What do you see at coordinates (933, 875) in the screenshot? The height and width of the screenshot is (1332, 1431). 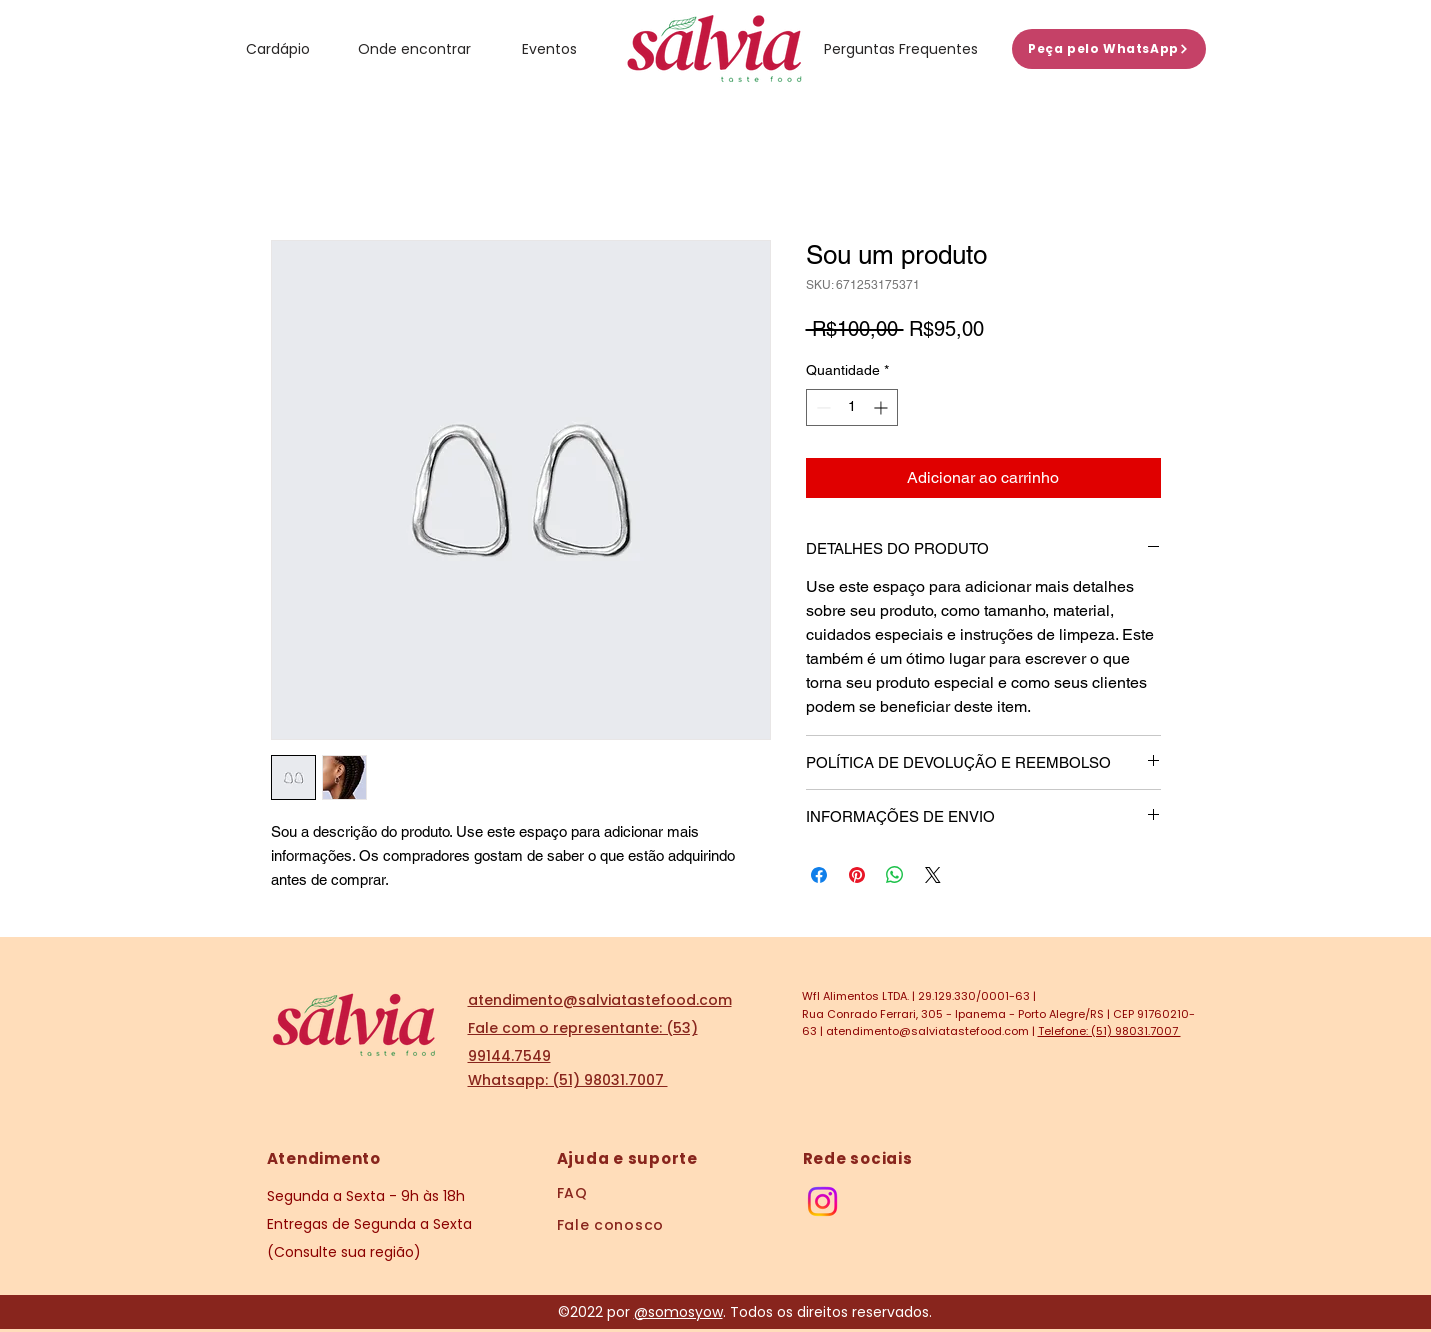 I see `[Share on X]` at bounding box center [933, 875].